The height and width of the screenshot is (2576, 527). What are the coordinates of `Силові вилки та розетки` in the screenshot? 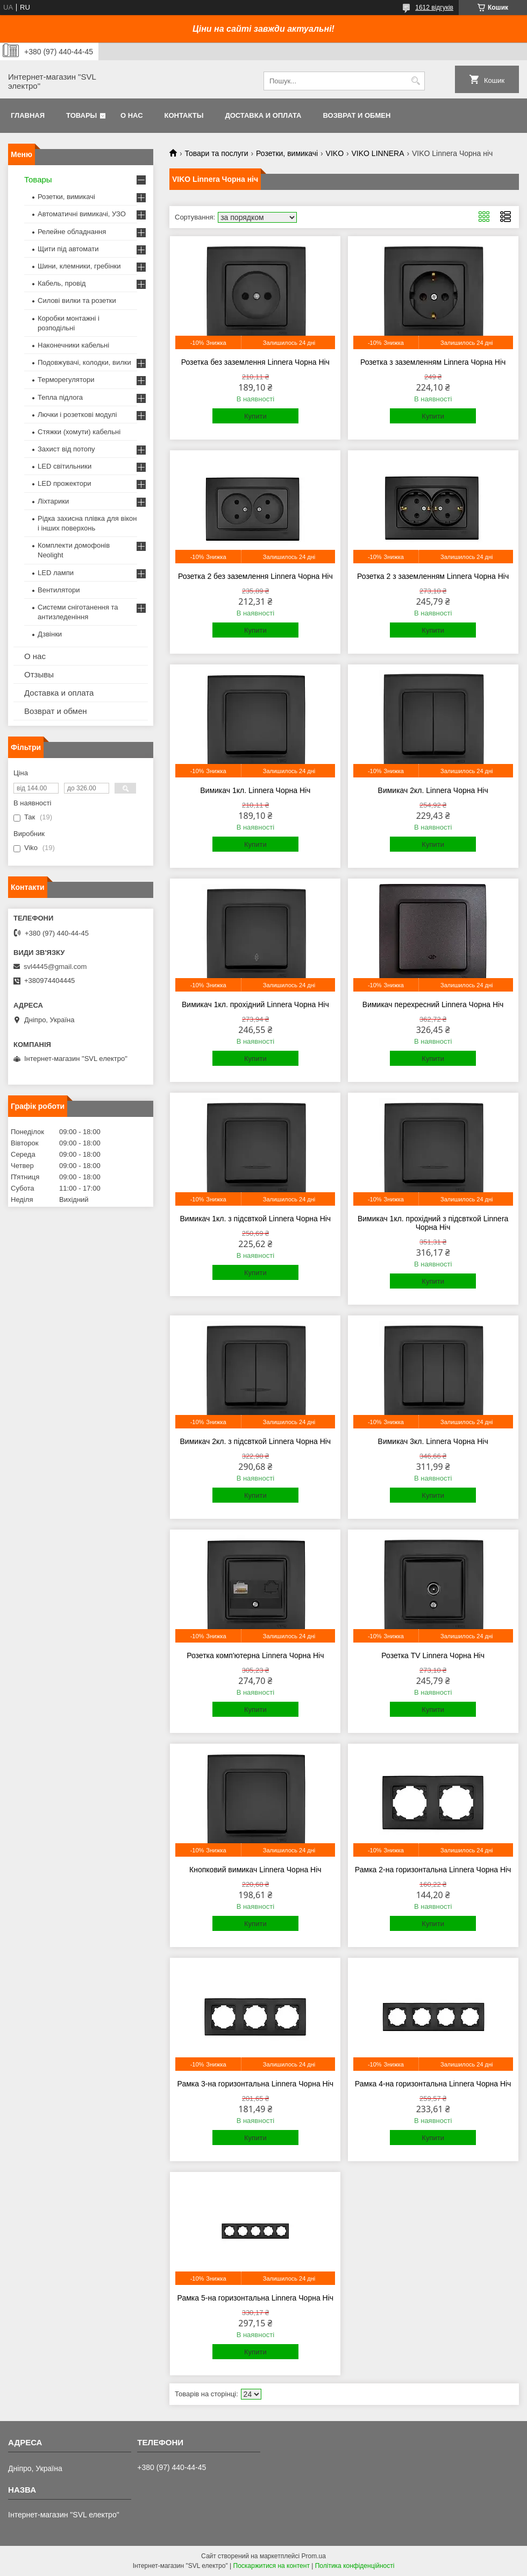 It's located at (77, 300).